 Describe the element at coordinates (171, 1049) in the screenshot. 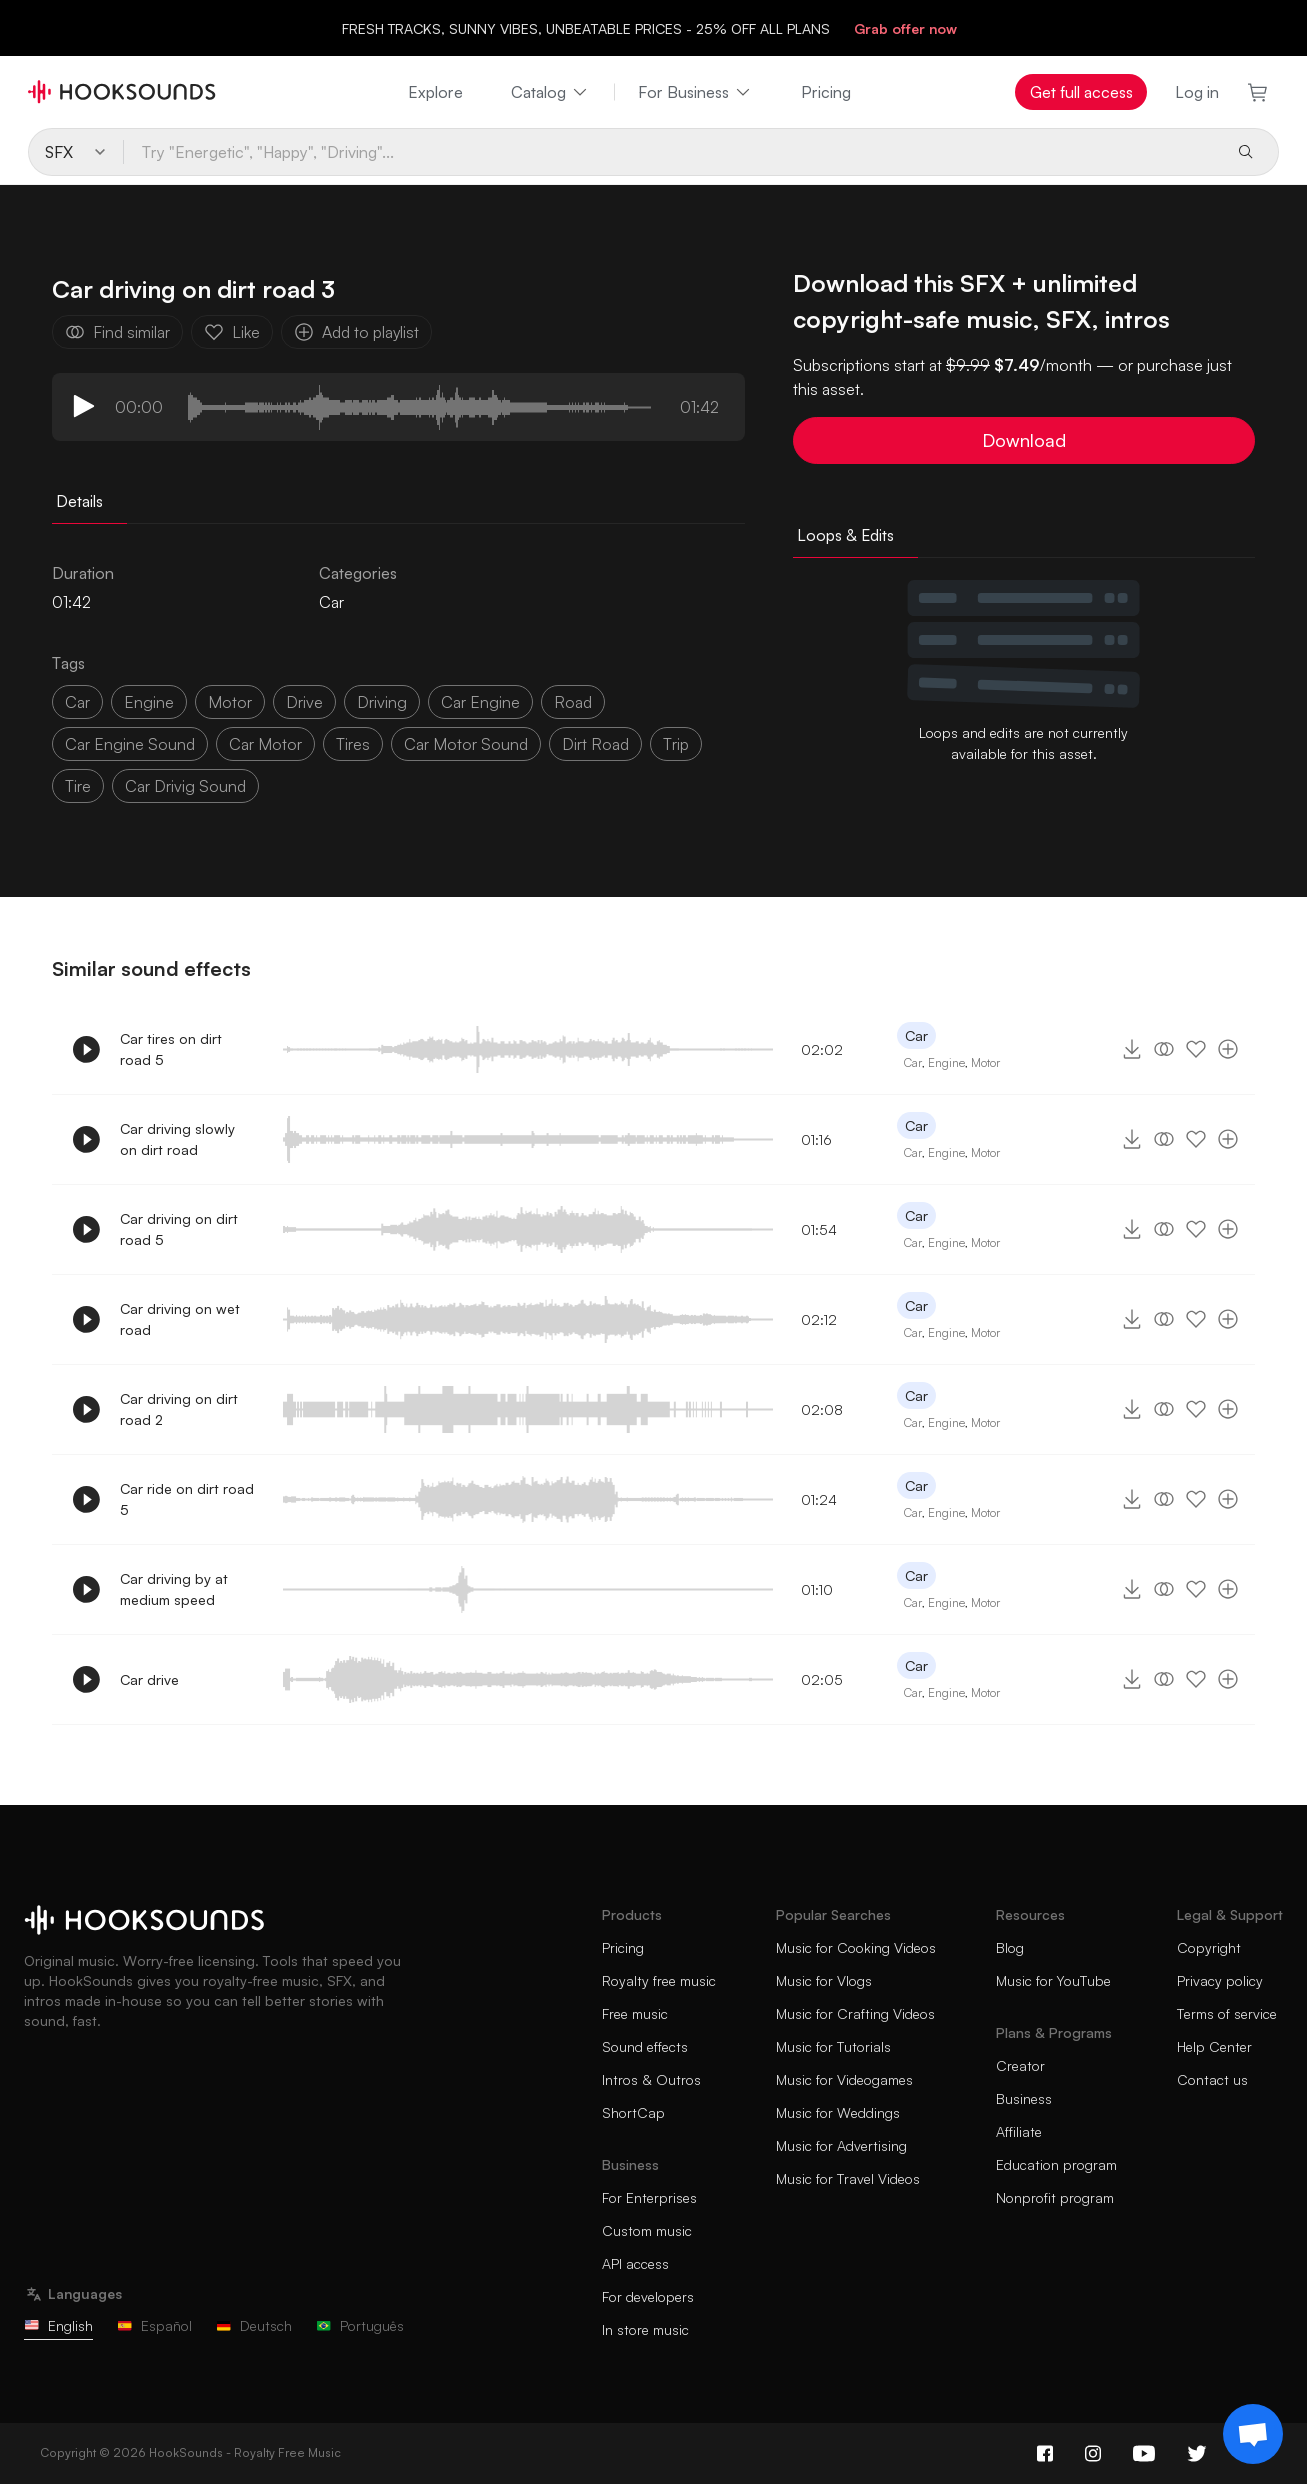

I see `Car tires on dirt road 5` at that location.